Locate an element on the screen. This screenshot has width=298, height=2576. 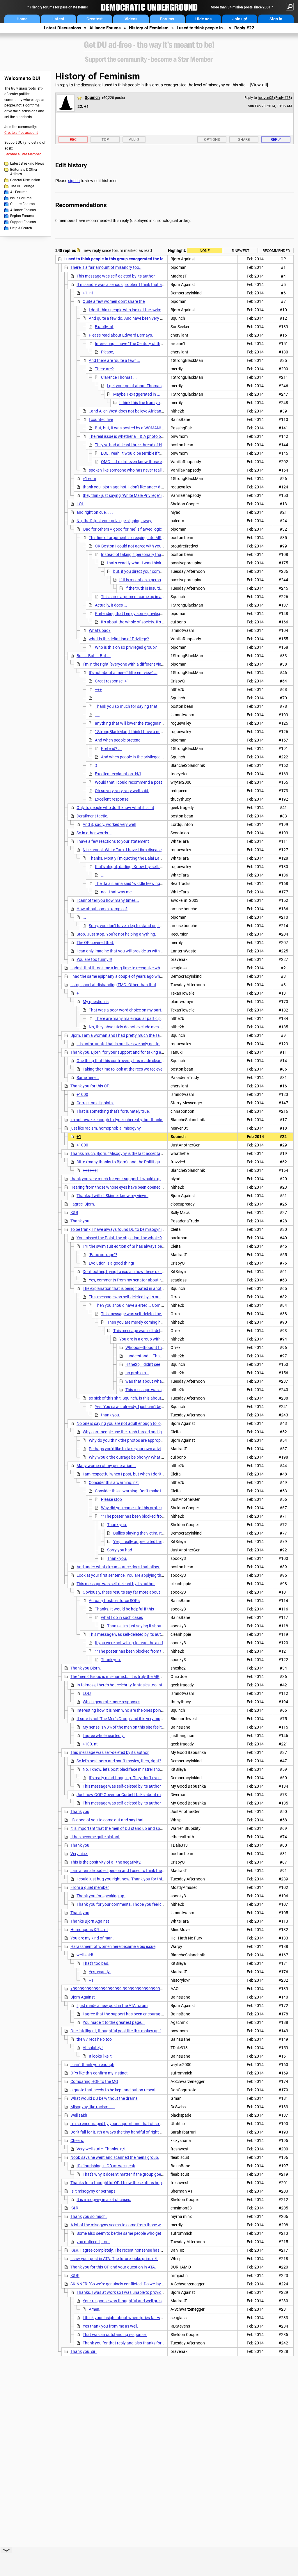
Thank you for that reply and also thanks for the OP in GD. Thank you. is located at coordinates (145, 2343).